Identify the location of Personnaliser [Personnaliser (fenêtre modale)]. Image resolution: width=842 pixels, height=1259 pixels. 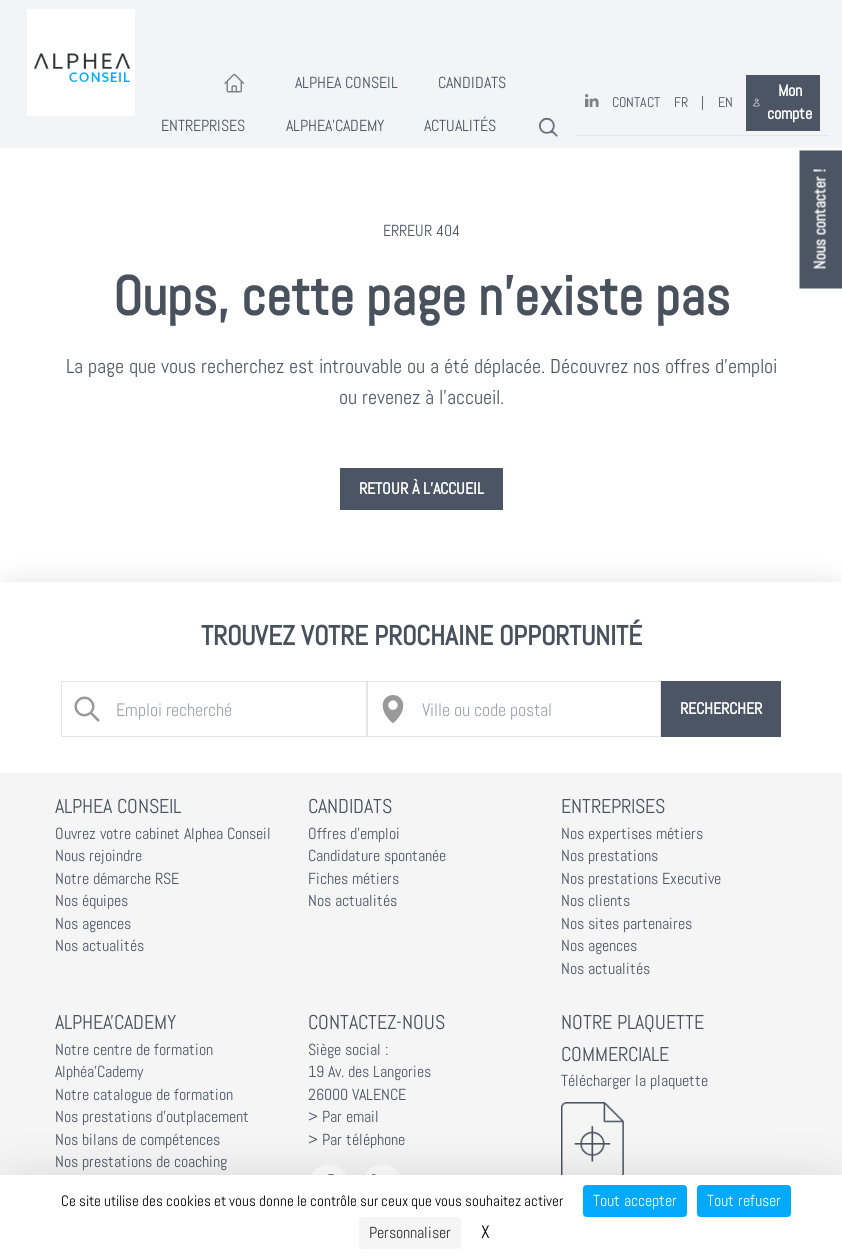
(410, 1232).